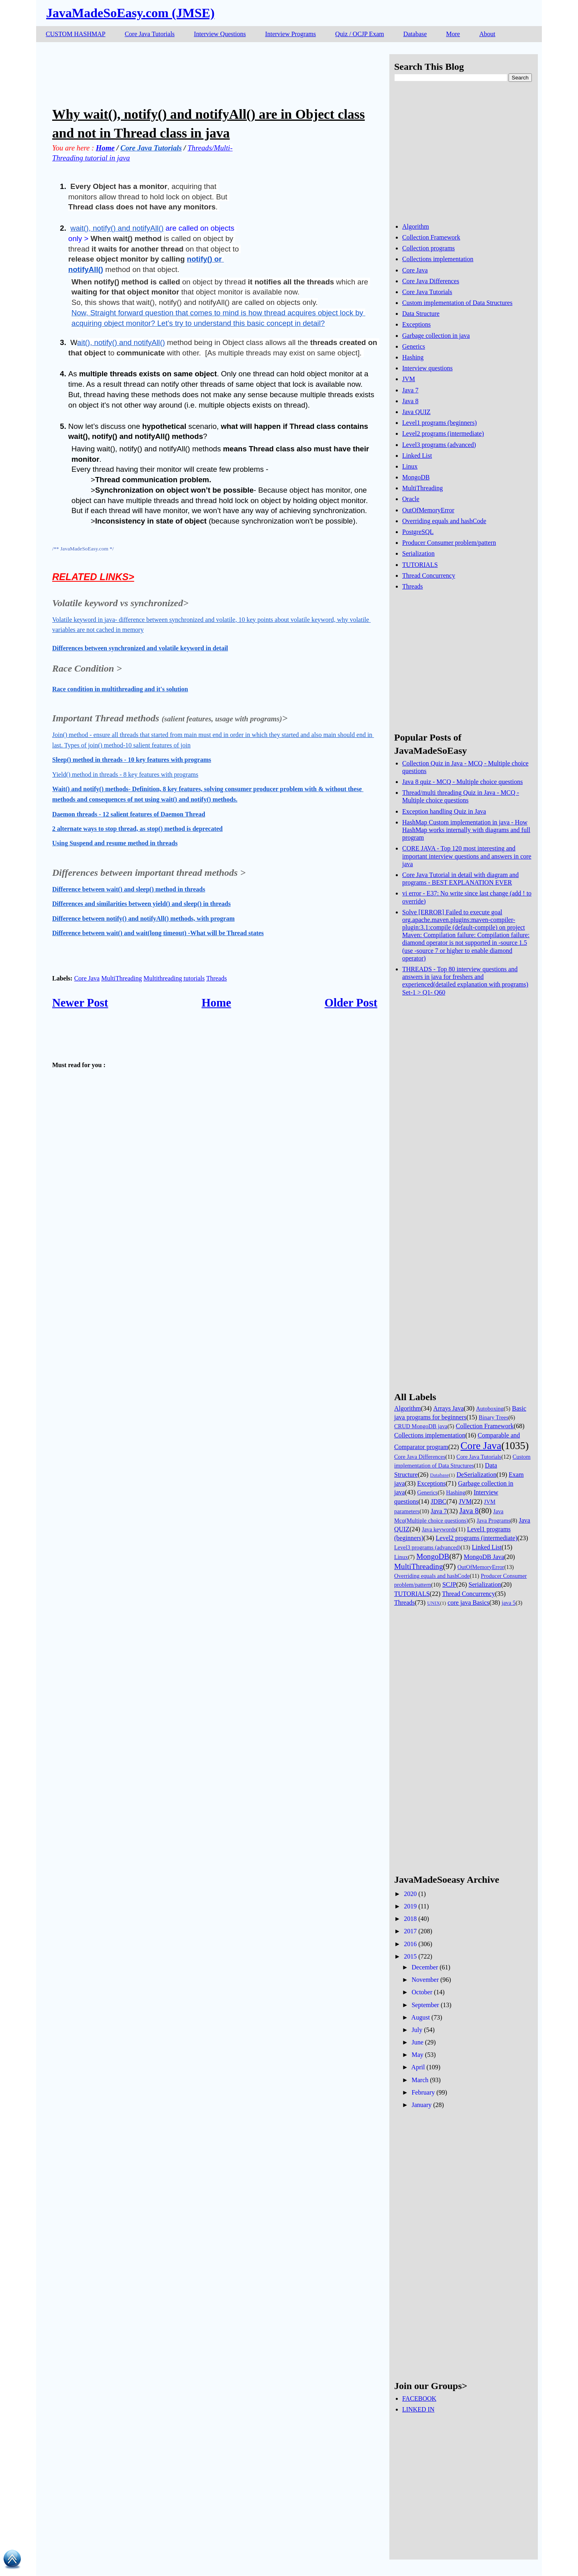 The width and height of the screenshot is (578, 2576). I want to click on JVM, so click(408, 379).